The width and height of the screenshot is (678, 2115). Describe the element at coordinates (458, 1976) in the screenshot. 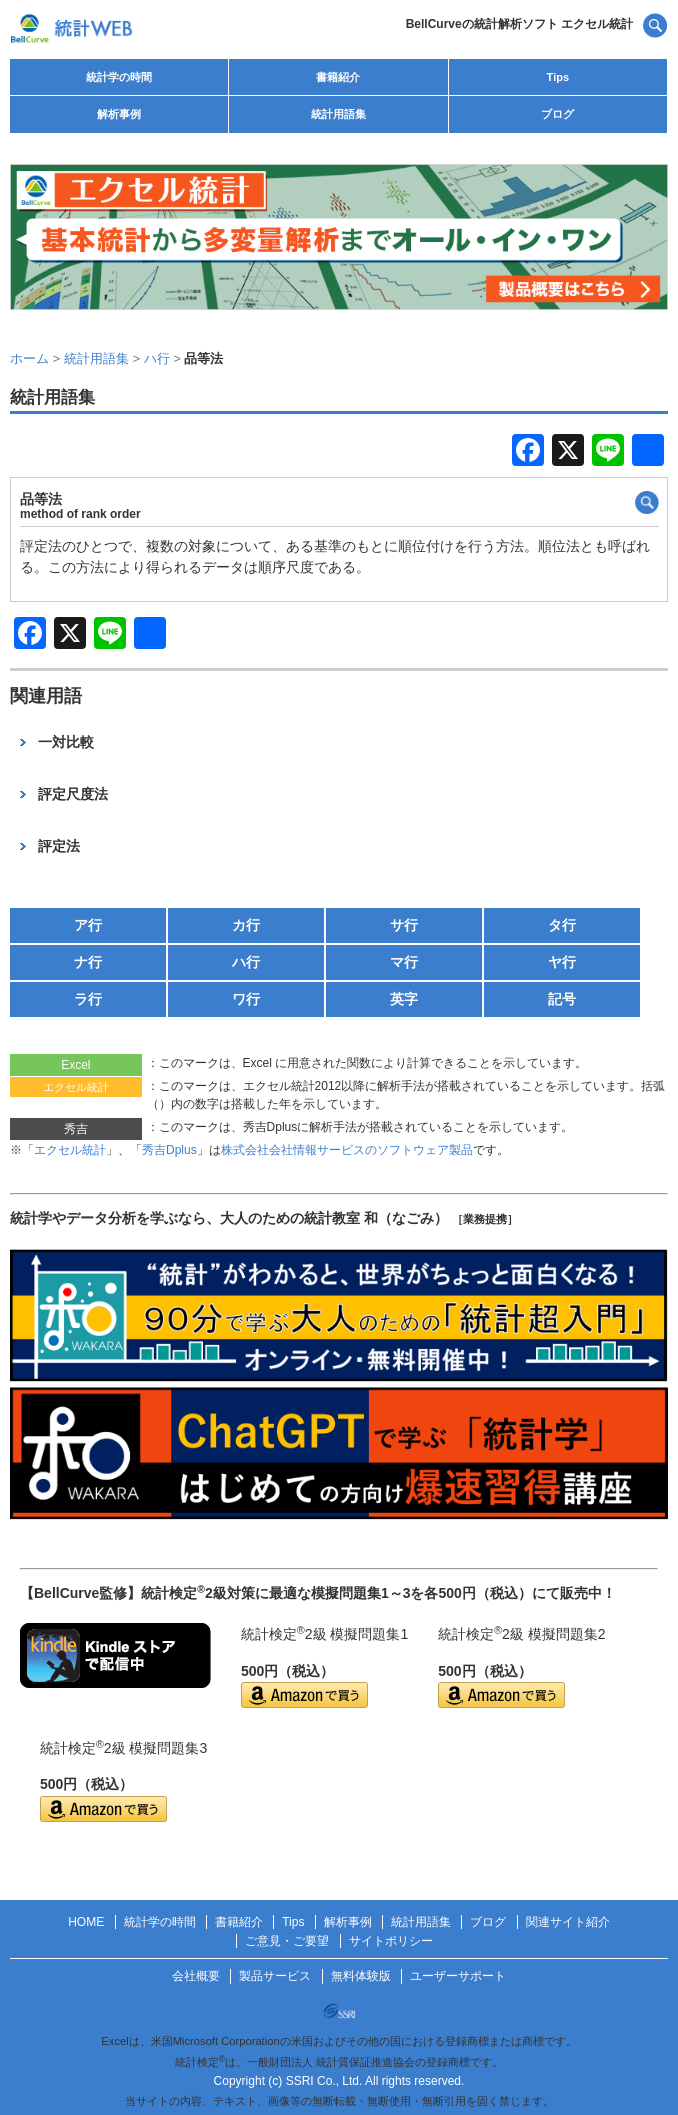

I see `ユーザーサポート` at that location.